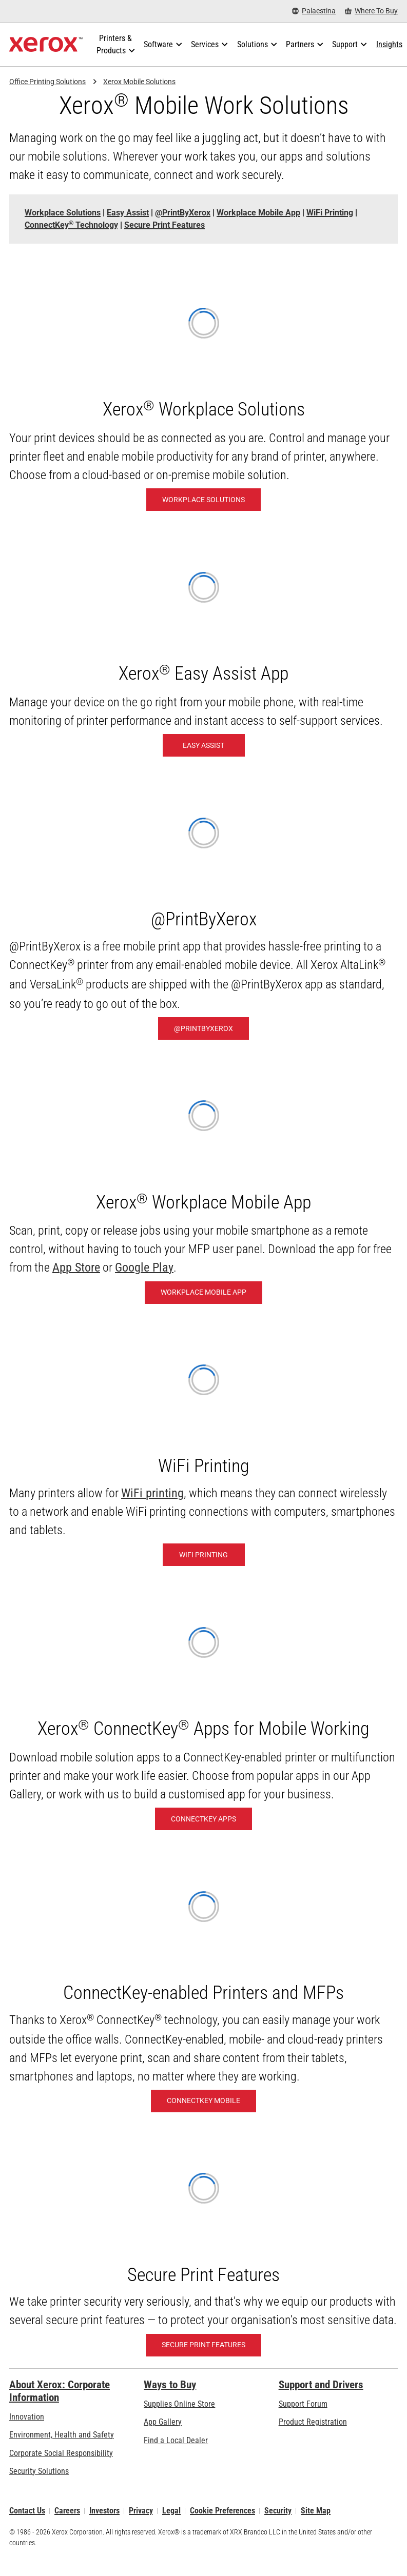  Describe the element at coordinates (303, 2404) in the screenshot. I see `Support Forum [Support Forum (opens in new tab)]` at that location.